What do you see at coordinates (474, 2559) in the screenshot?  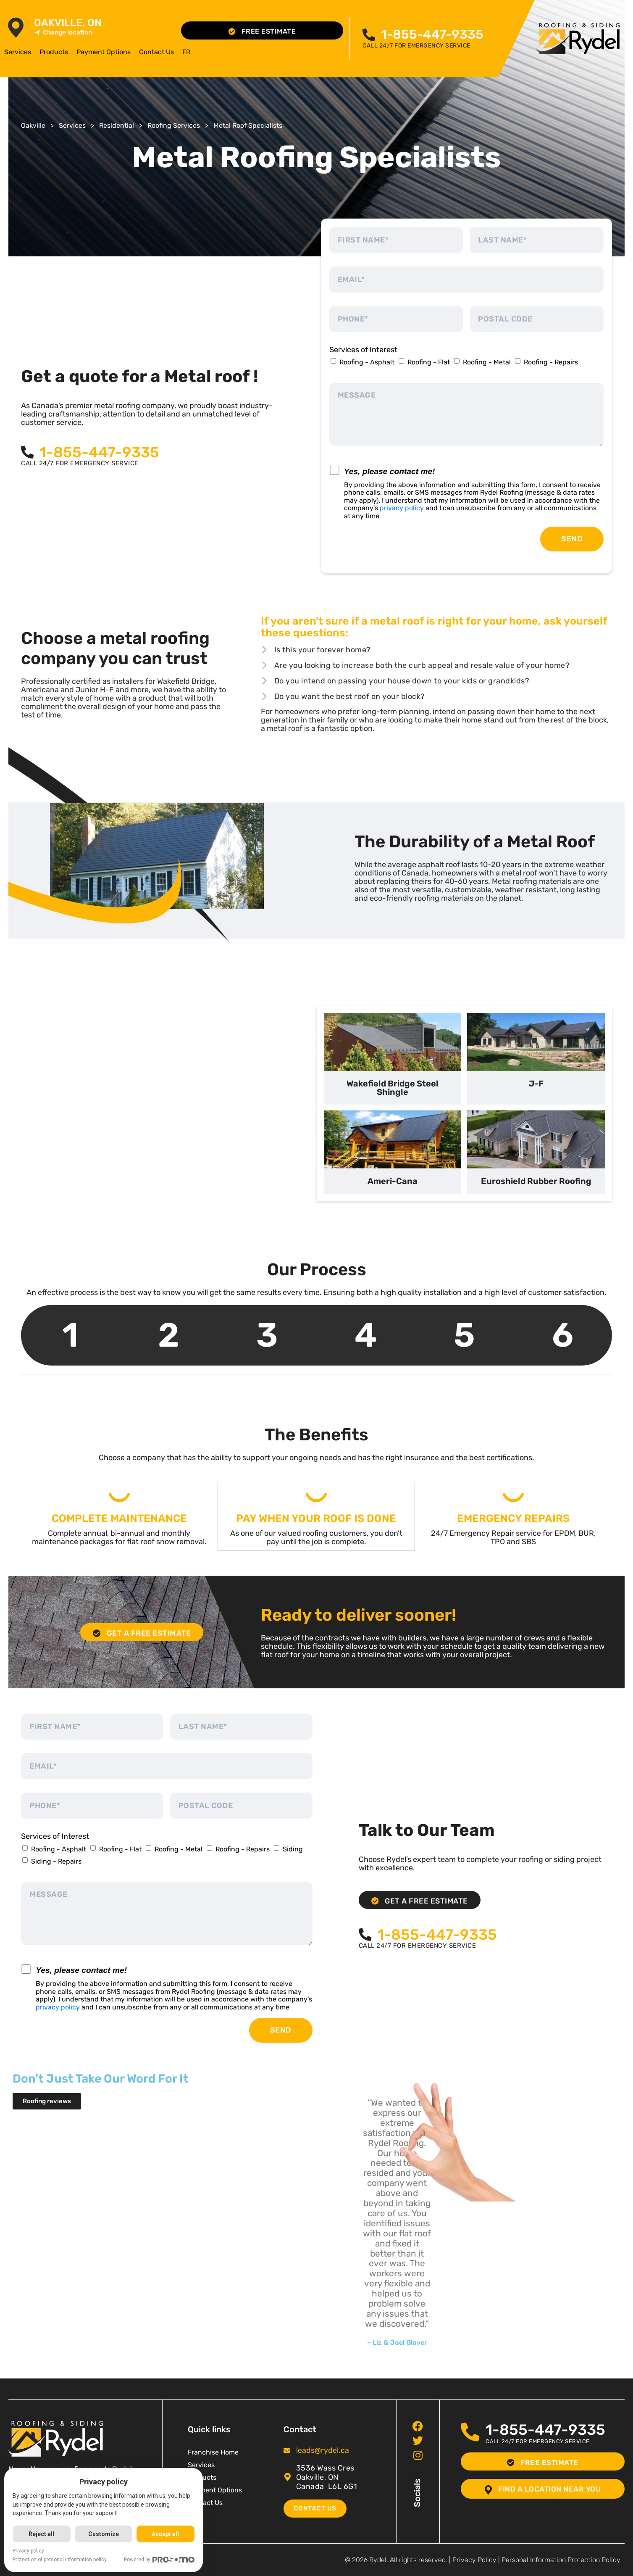 I see `Privacy Policy` at bounding box center [474, 2559].